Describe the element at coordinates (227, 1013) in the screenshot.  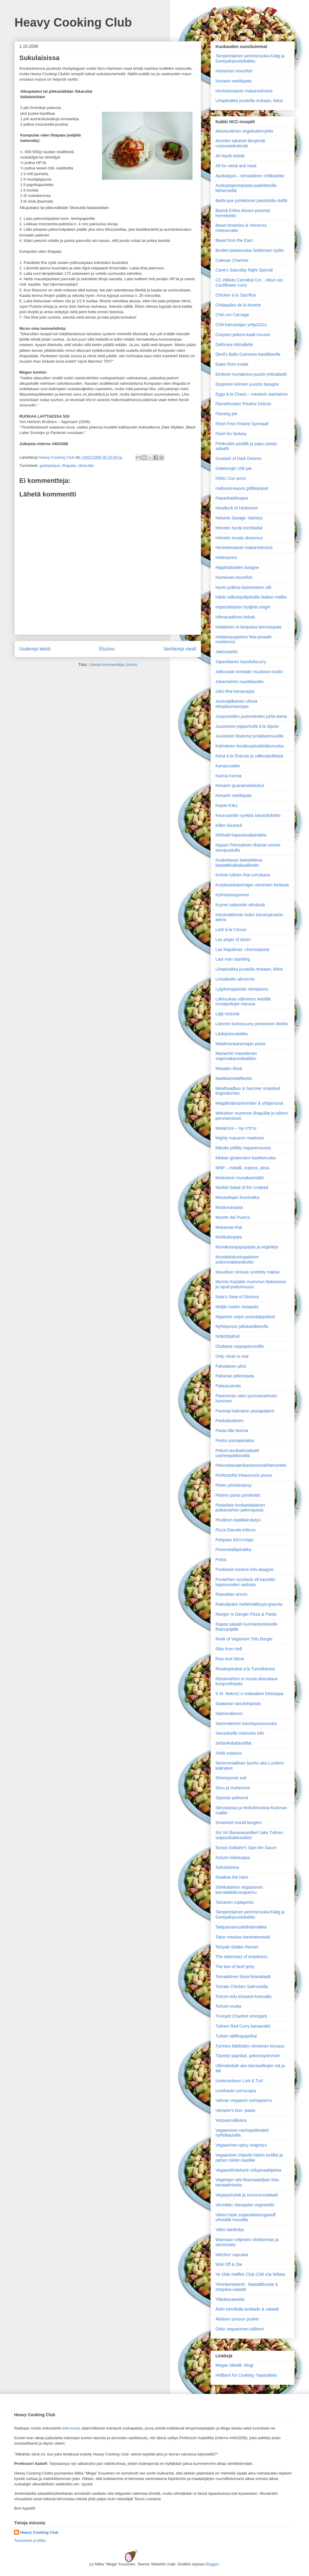
I see `Läjä mössöä` at that location.